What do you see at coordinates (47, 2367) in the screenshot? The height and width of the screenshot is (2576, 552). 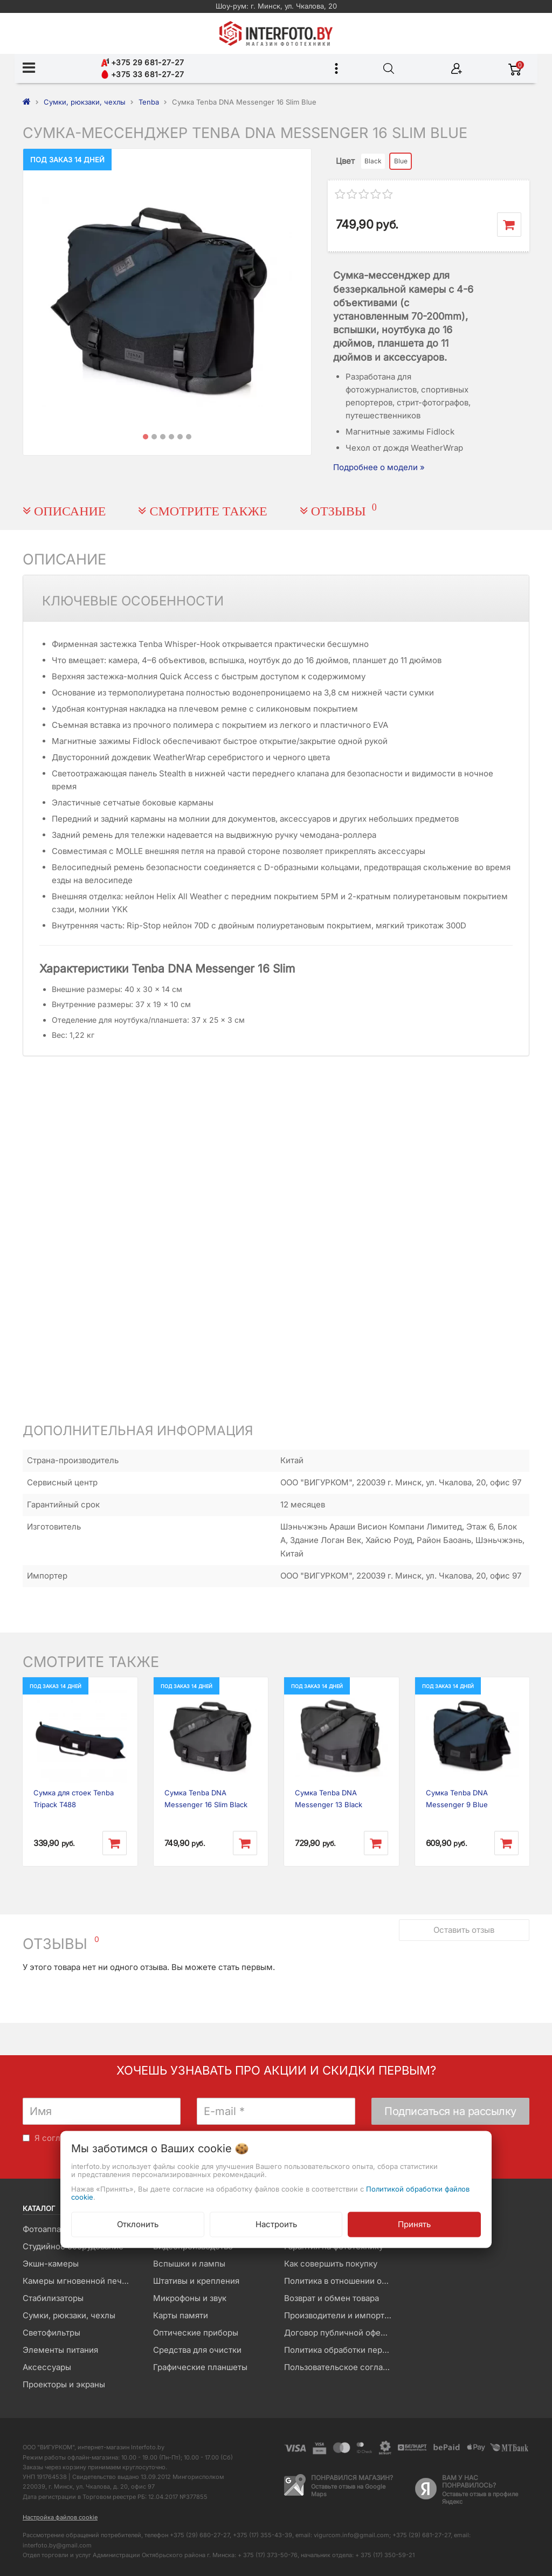 I see `Аксессуары` at bounding box center [47, 2367].